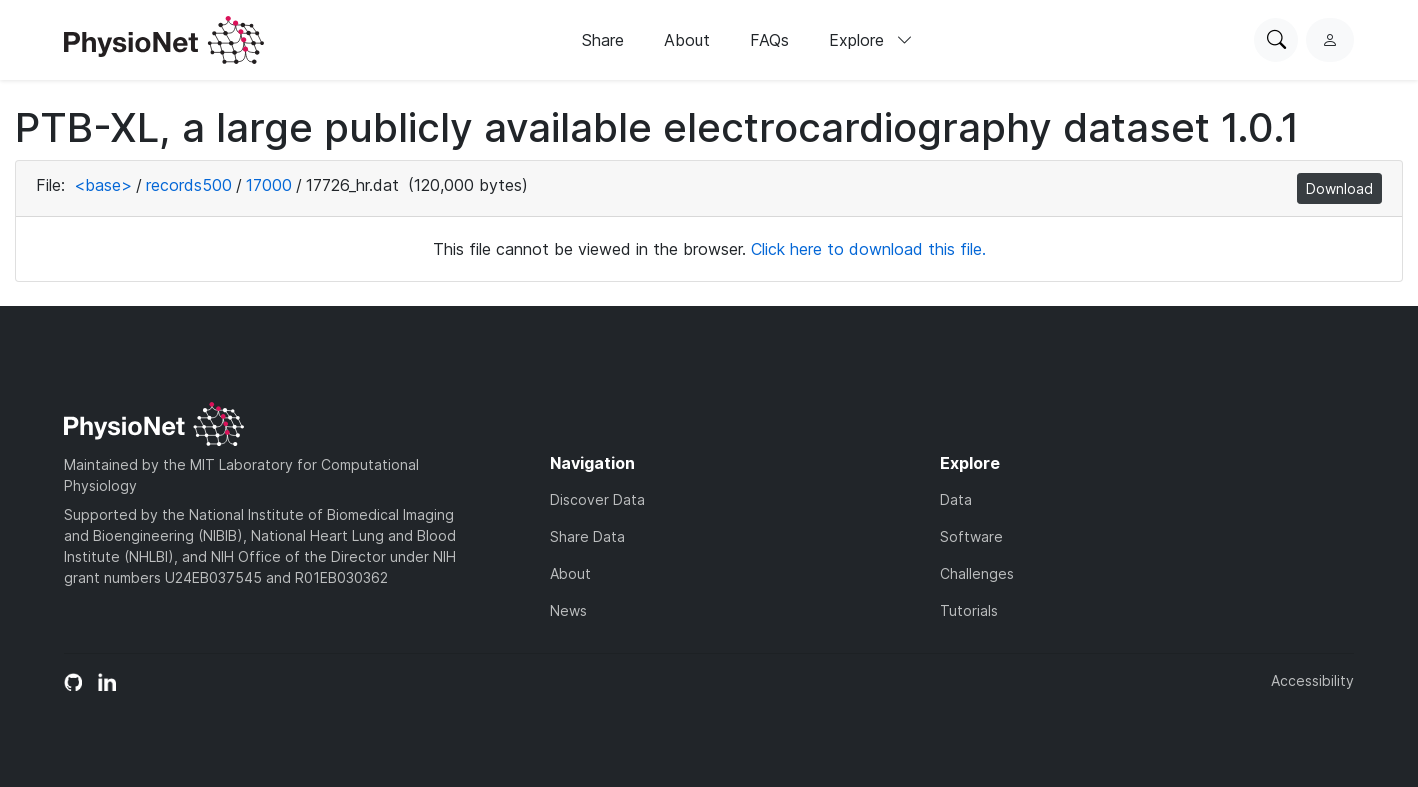 The width and height of the screenshot is (1418, 787). What do you see at coordinates (871, 40) in the screenshot?
I see `Explore` at bounding box center [871, 40].